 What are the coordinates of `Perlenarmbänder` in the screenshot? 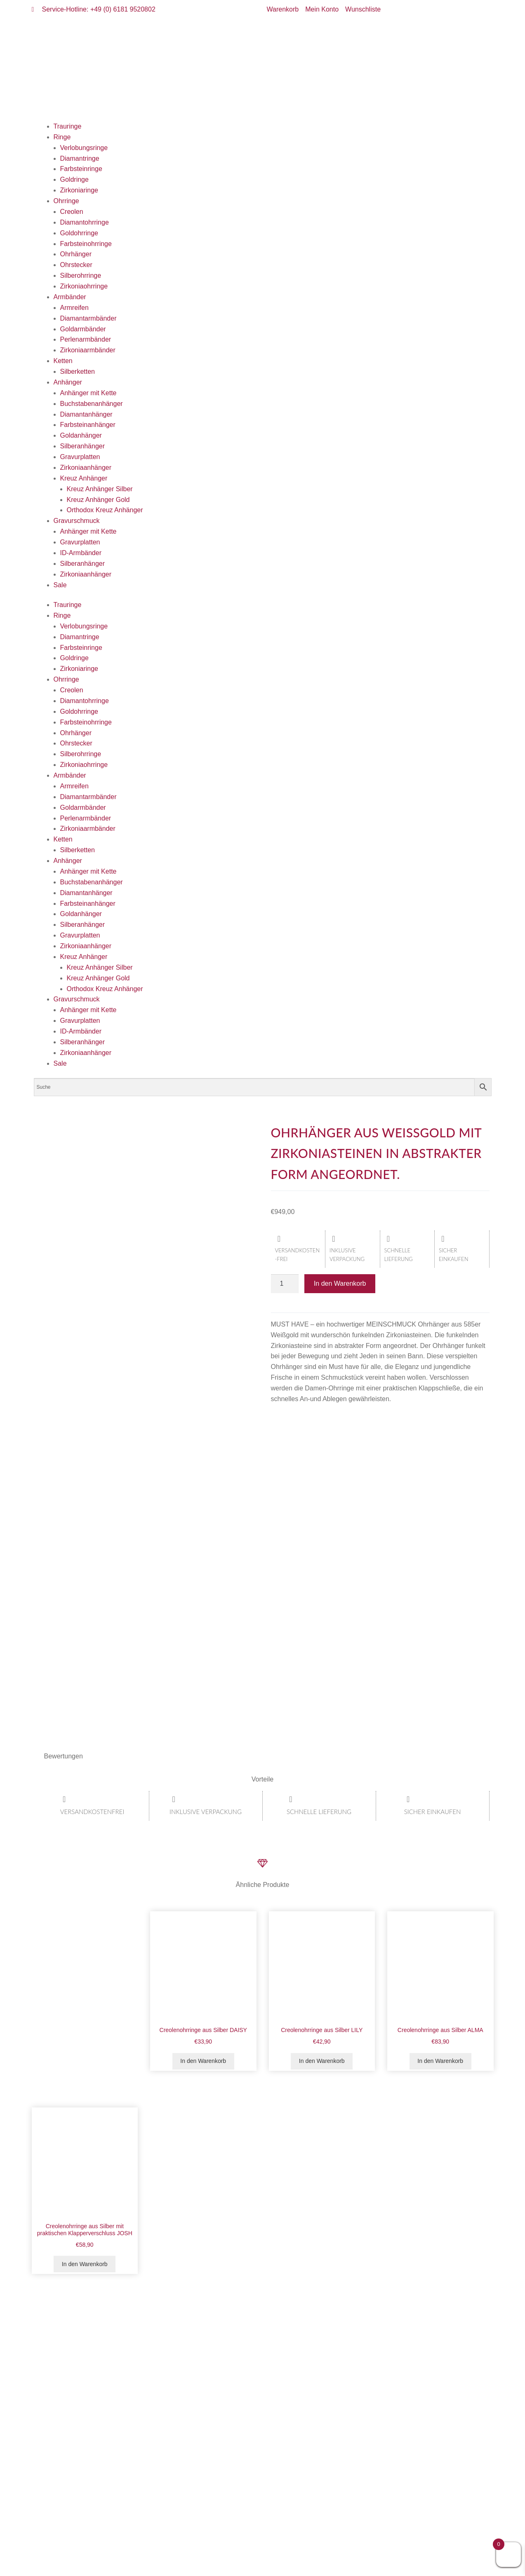 It's located at (85, 339).